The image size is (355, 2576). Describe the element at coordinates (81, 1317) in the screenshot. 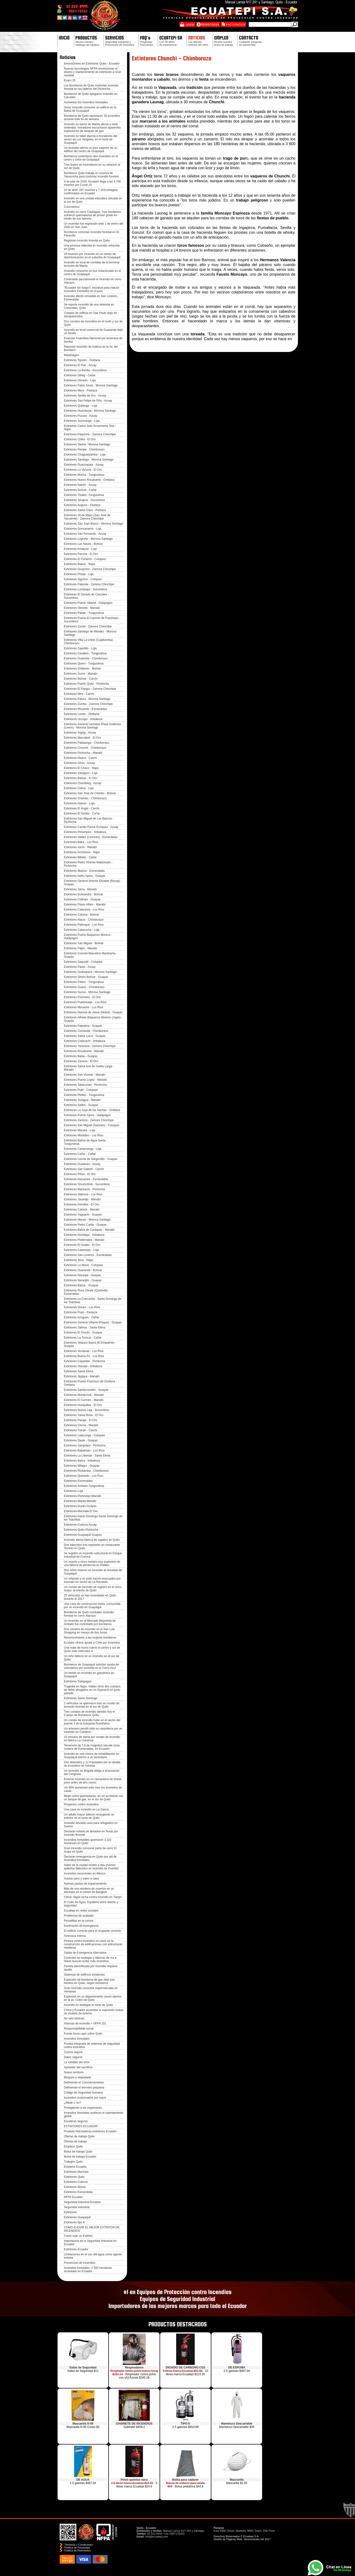

I see `Extintores Azogues - Cañar` at that location.